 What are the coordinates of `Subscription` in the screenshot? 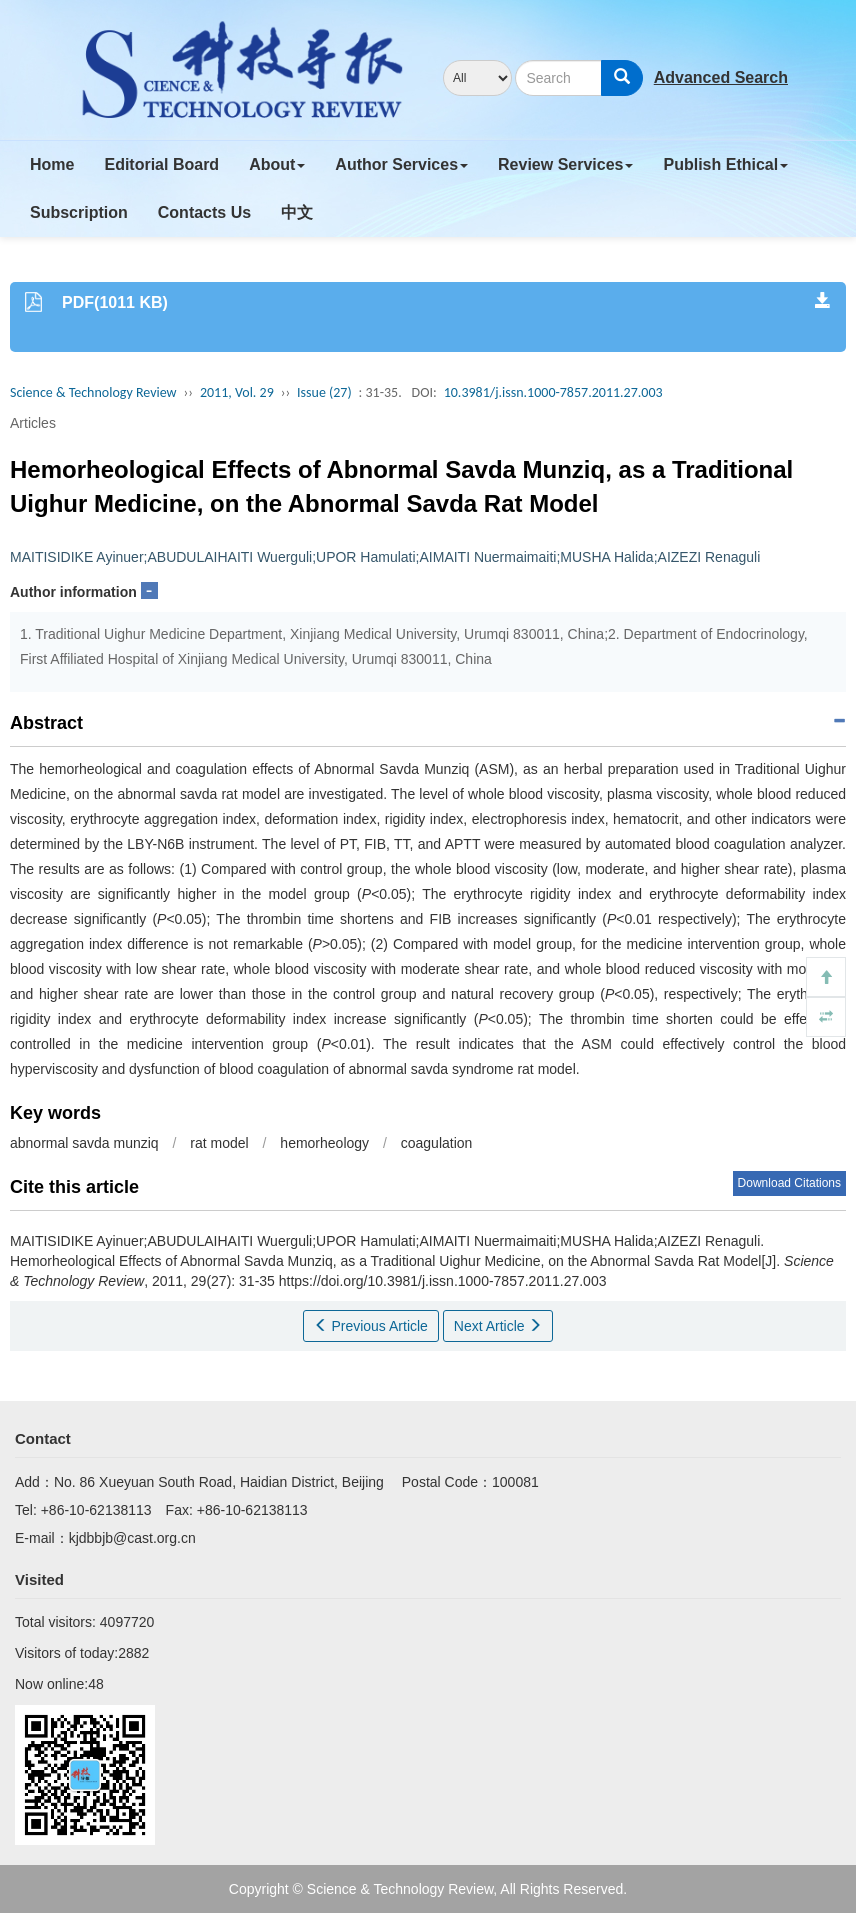 It's located at (79, 212).